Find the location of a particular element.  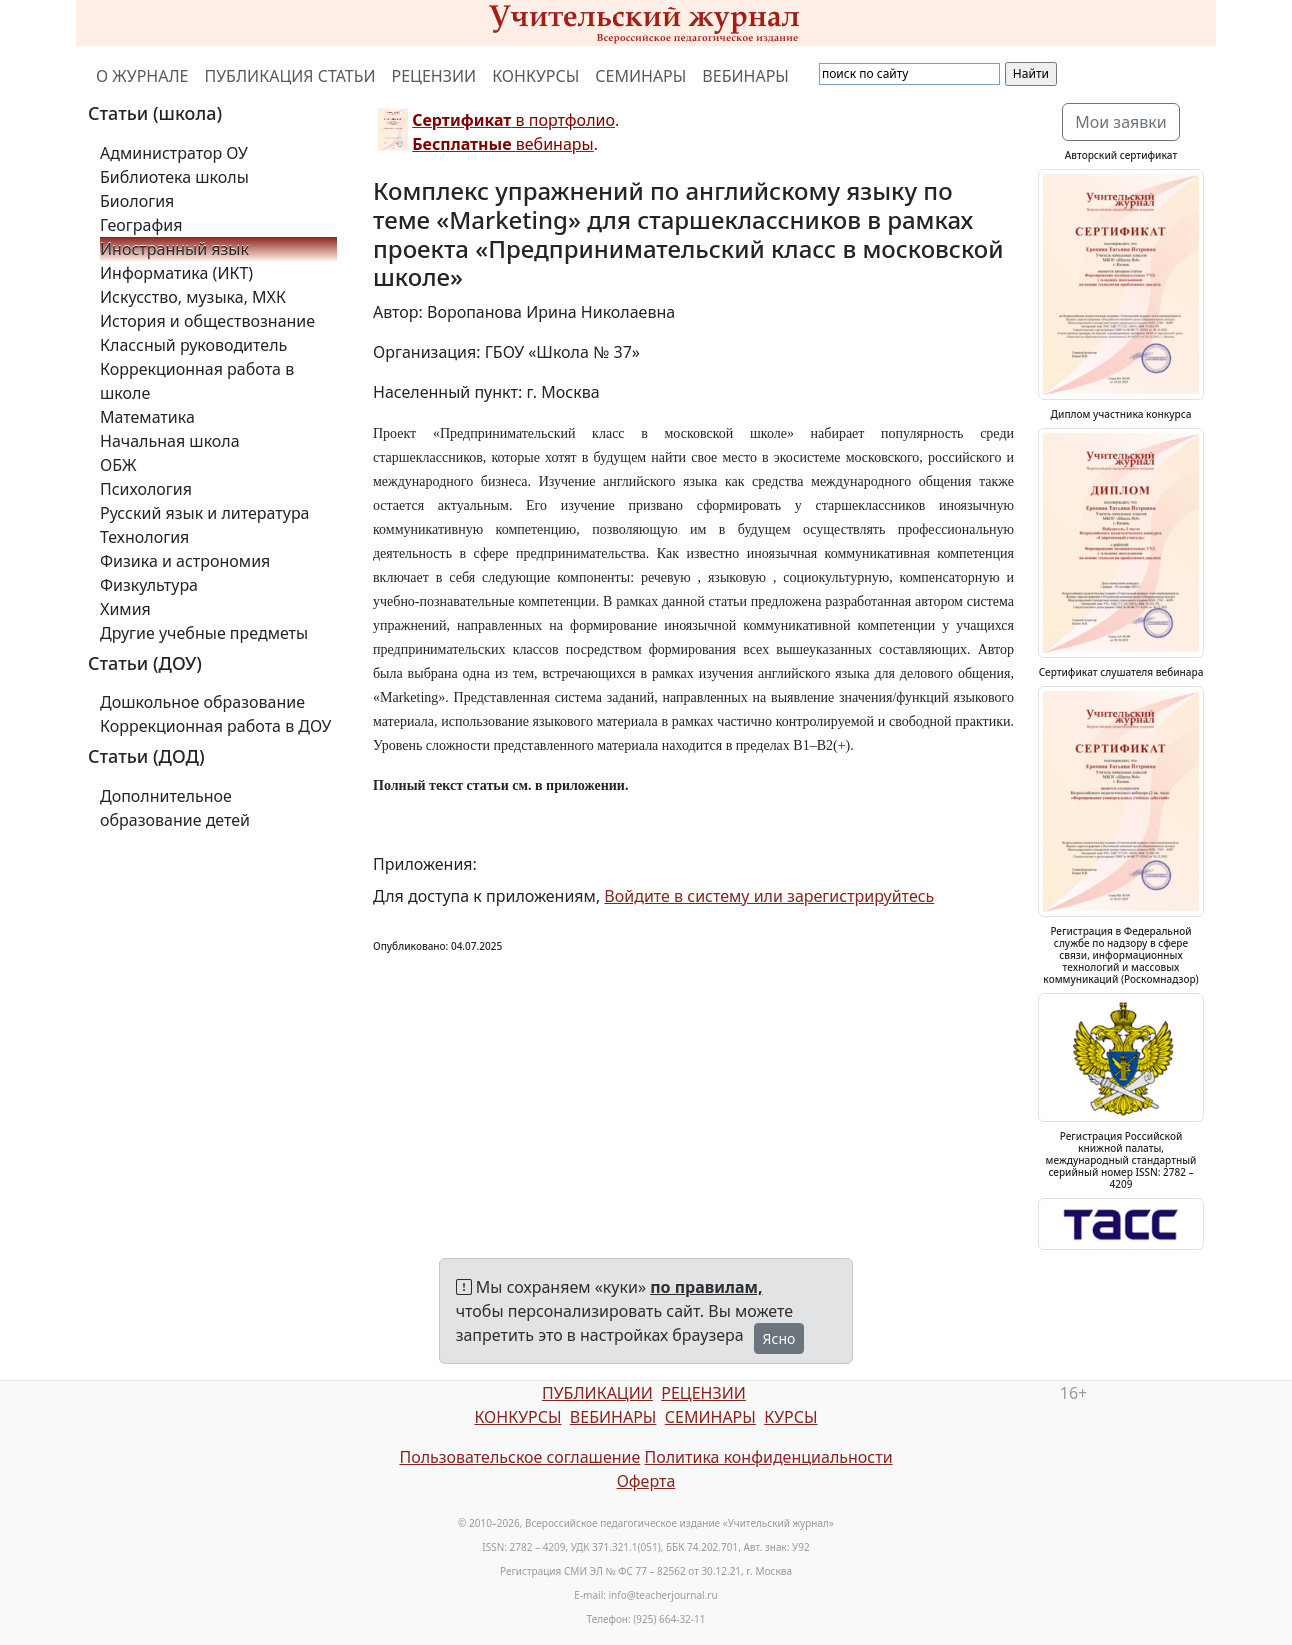

История и обществознание is located at coordinates (207, 321).